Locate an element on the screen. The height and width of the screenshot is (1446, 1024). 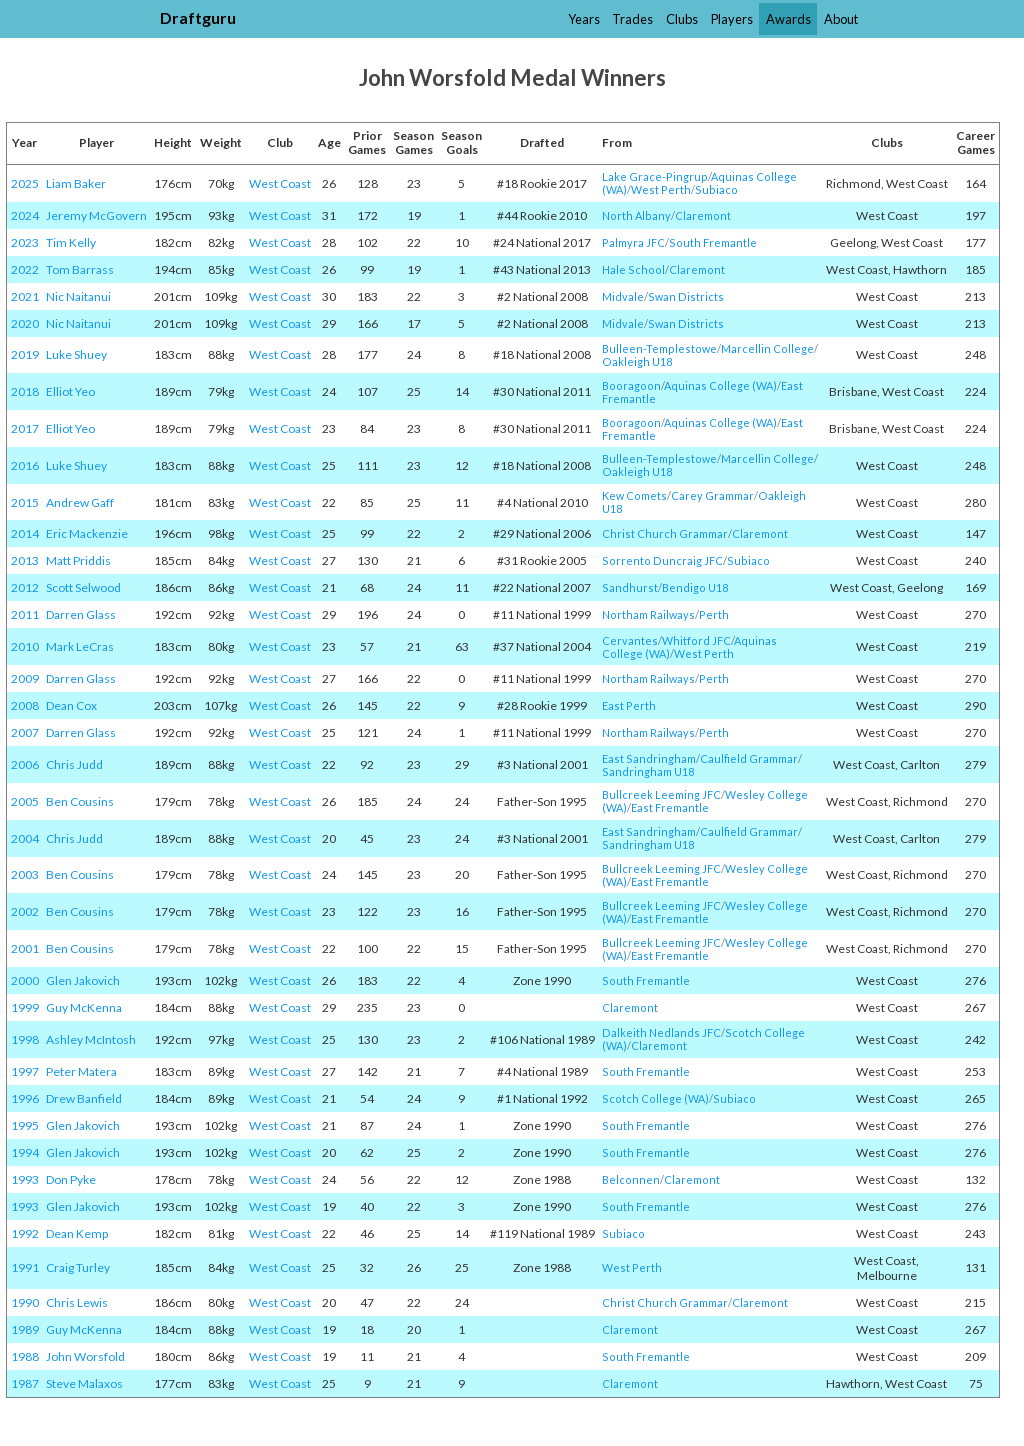
Midvale is located at coordinates (623, 296).